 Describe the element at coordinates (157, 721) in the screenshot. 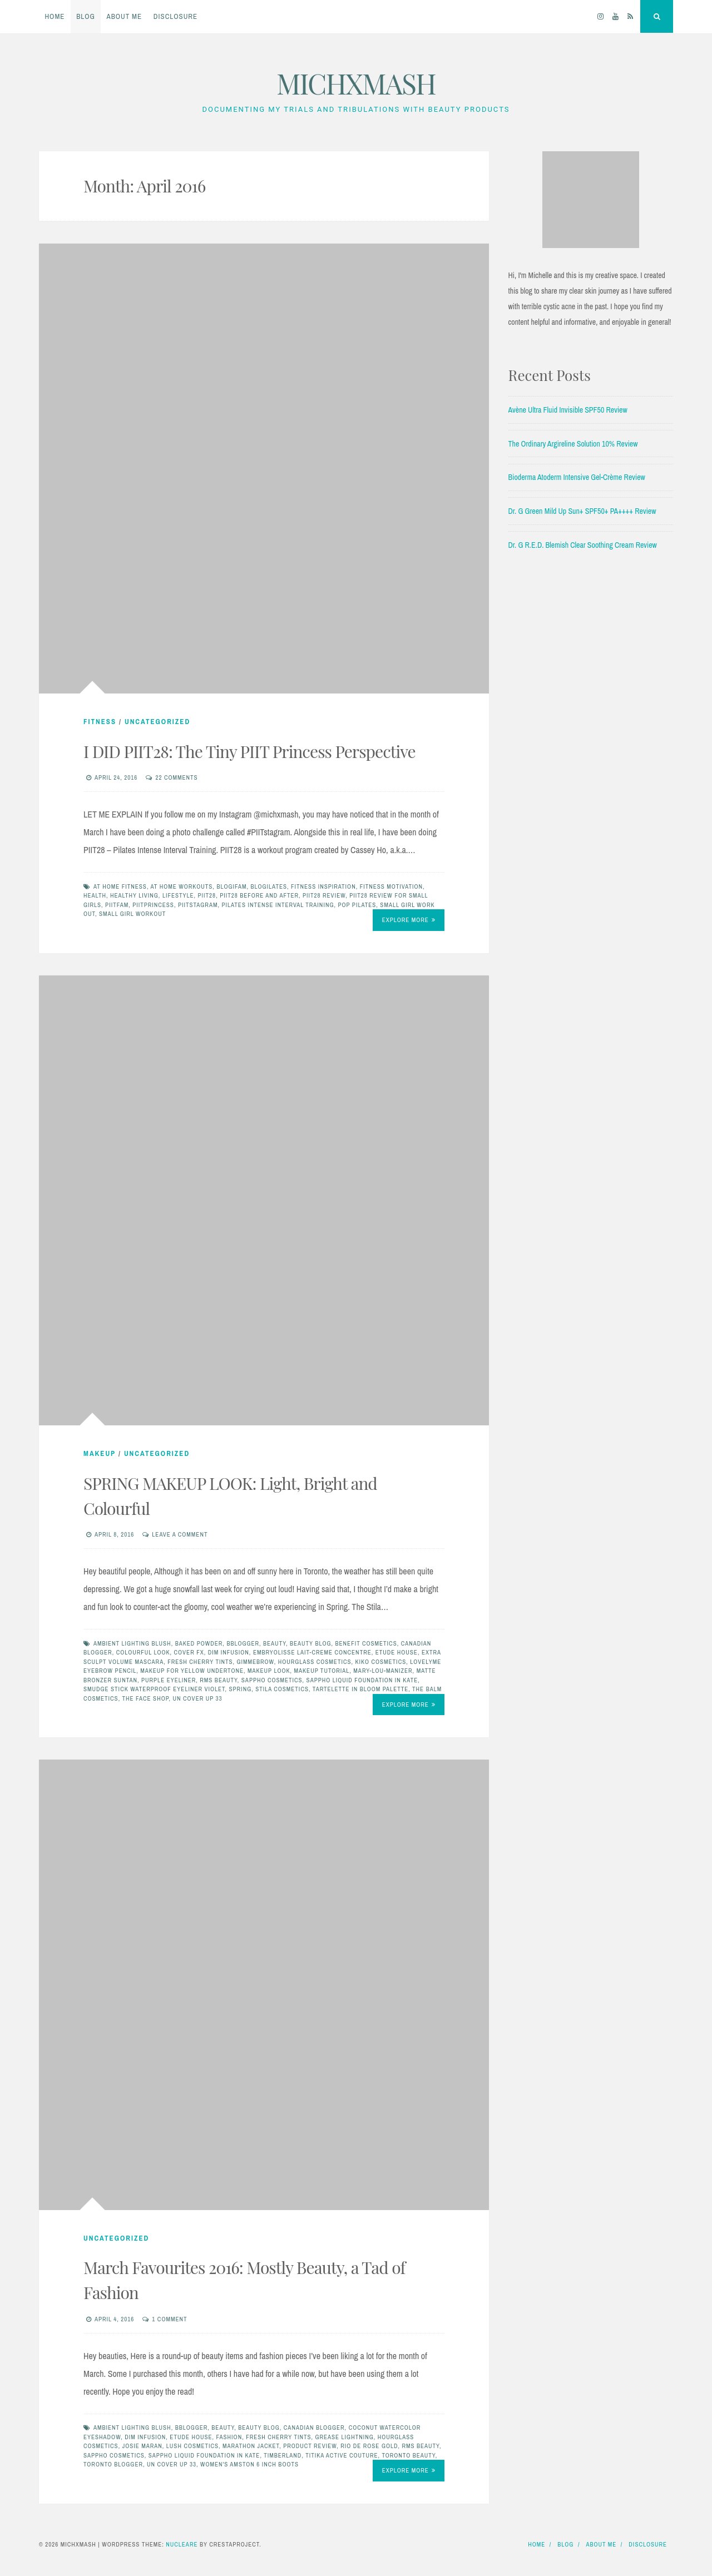

I see `Uncategorized` at that location.